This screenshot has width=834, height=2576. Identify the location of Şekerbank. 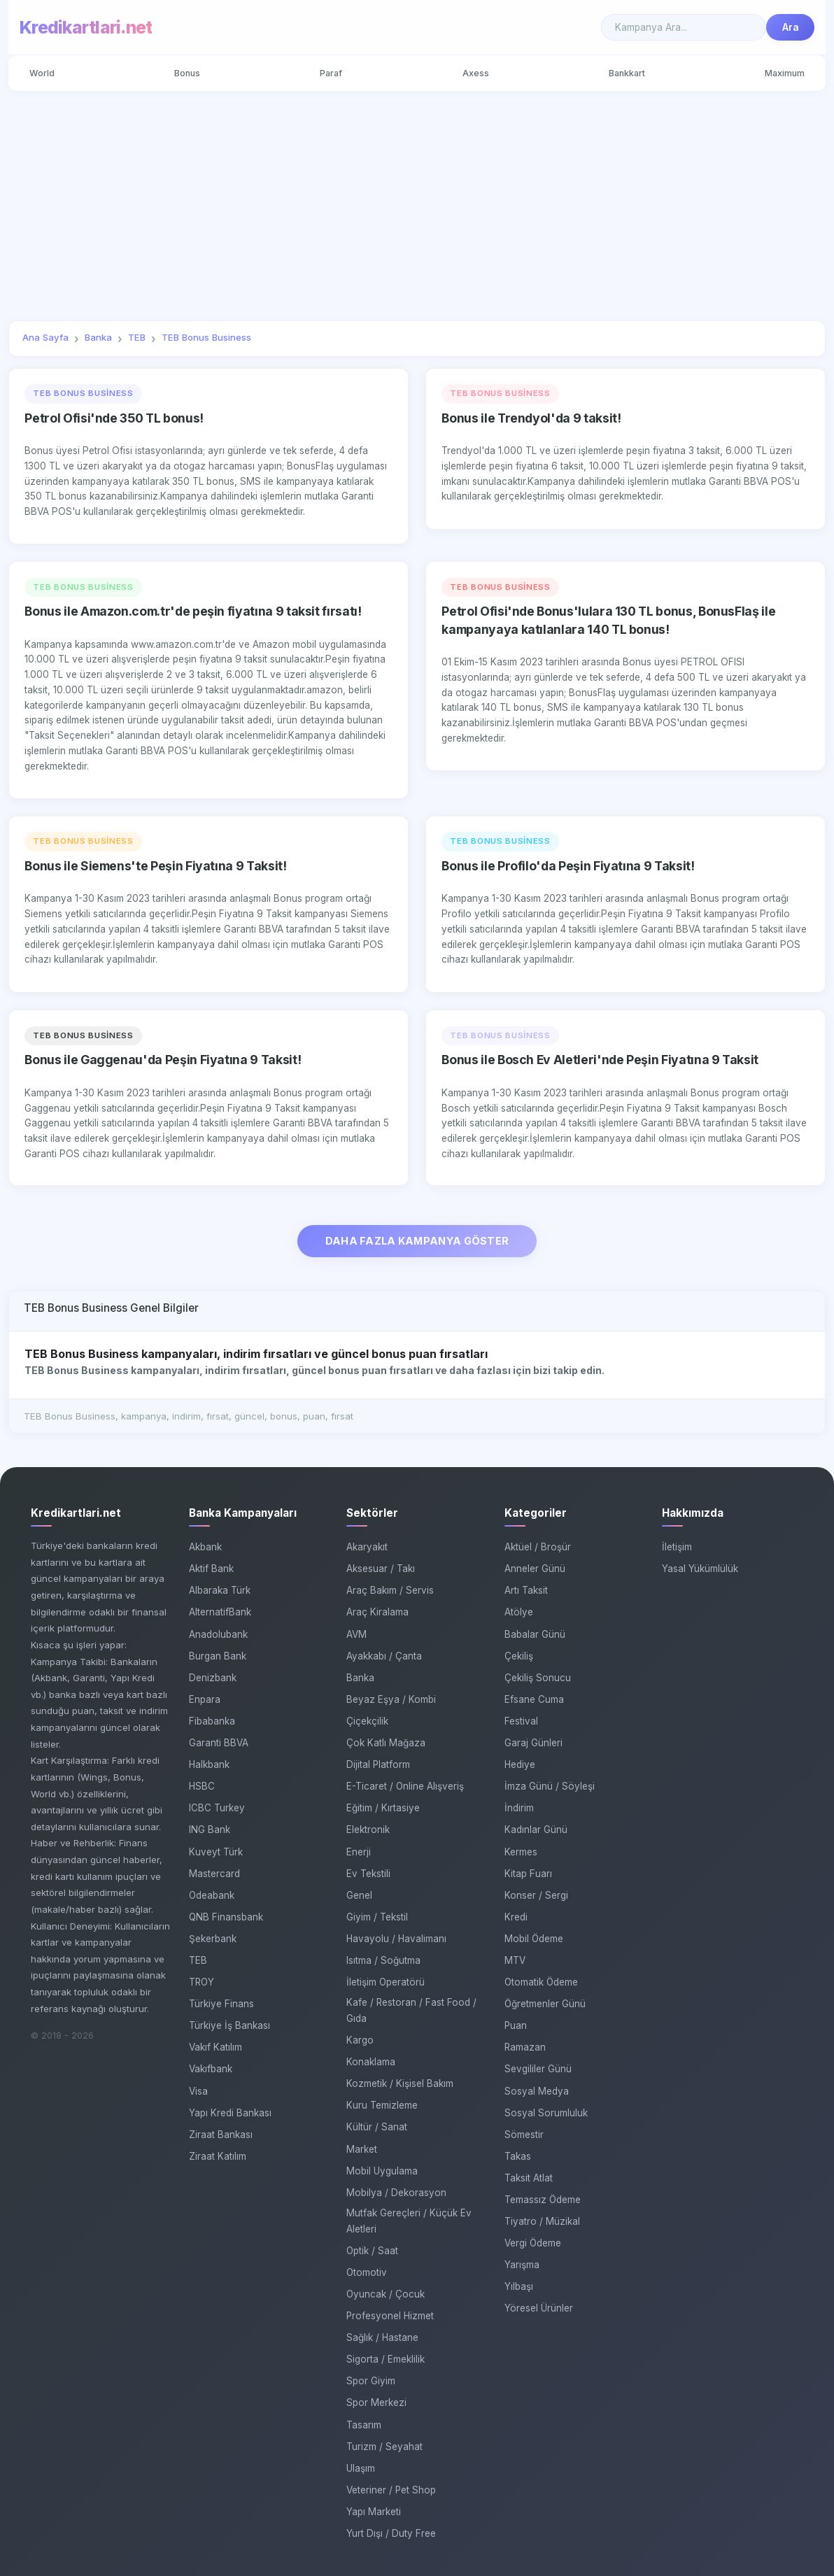
(212, 1938).